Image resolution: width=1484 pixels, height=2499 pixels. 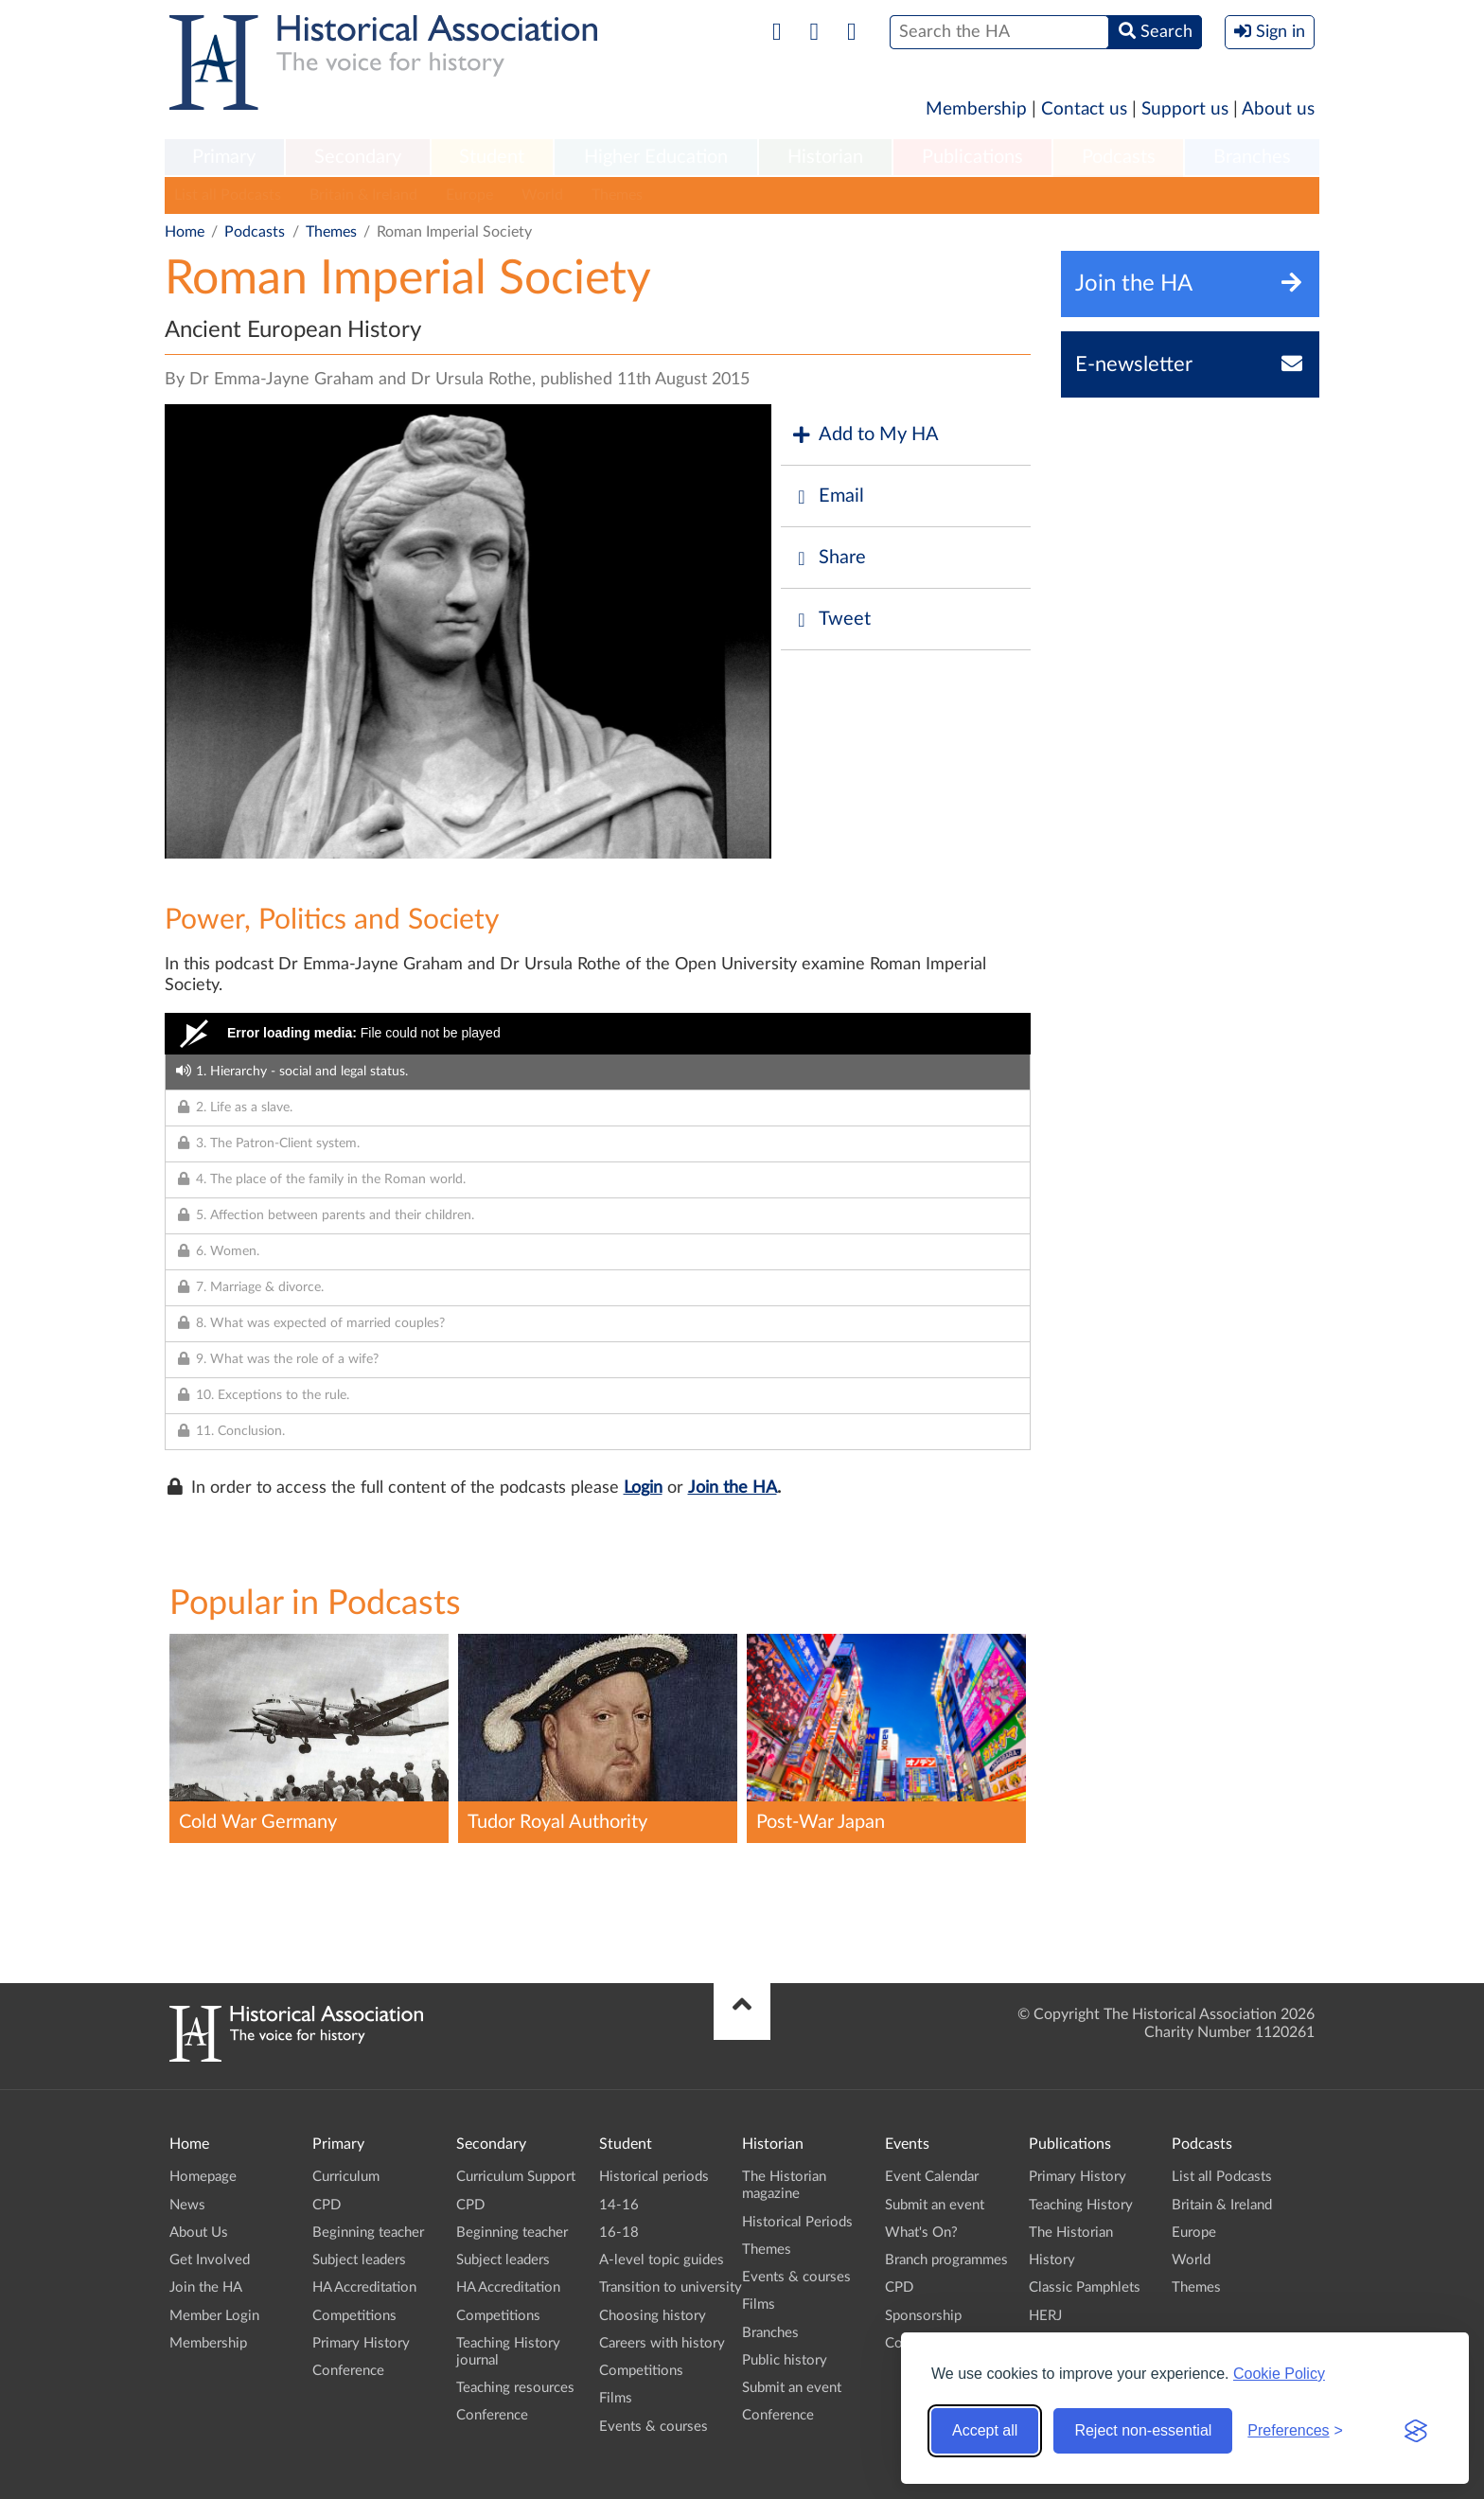 I want to click on Classic Pamphlets, so click(x=1084, y=2287).